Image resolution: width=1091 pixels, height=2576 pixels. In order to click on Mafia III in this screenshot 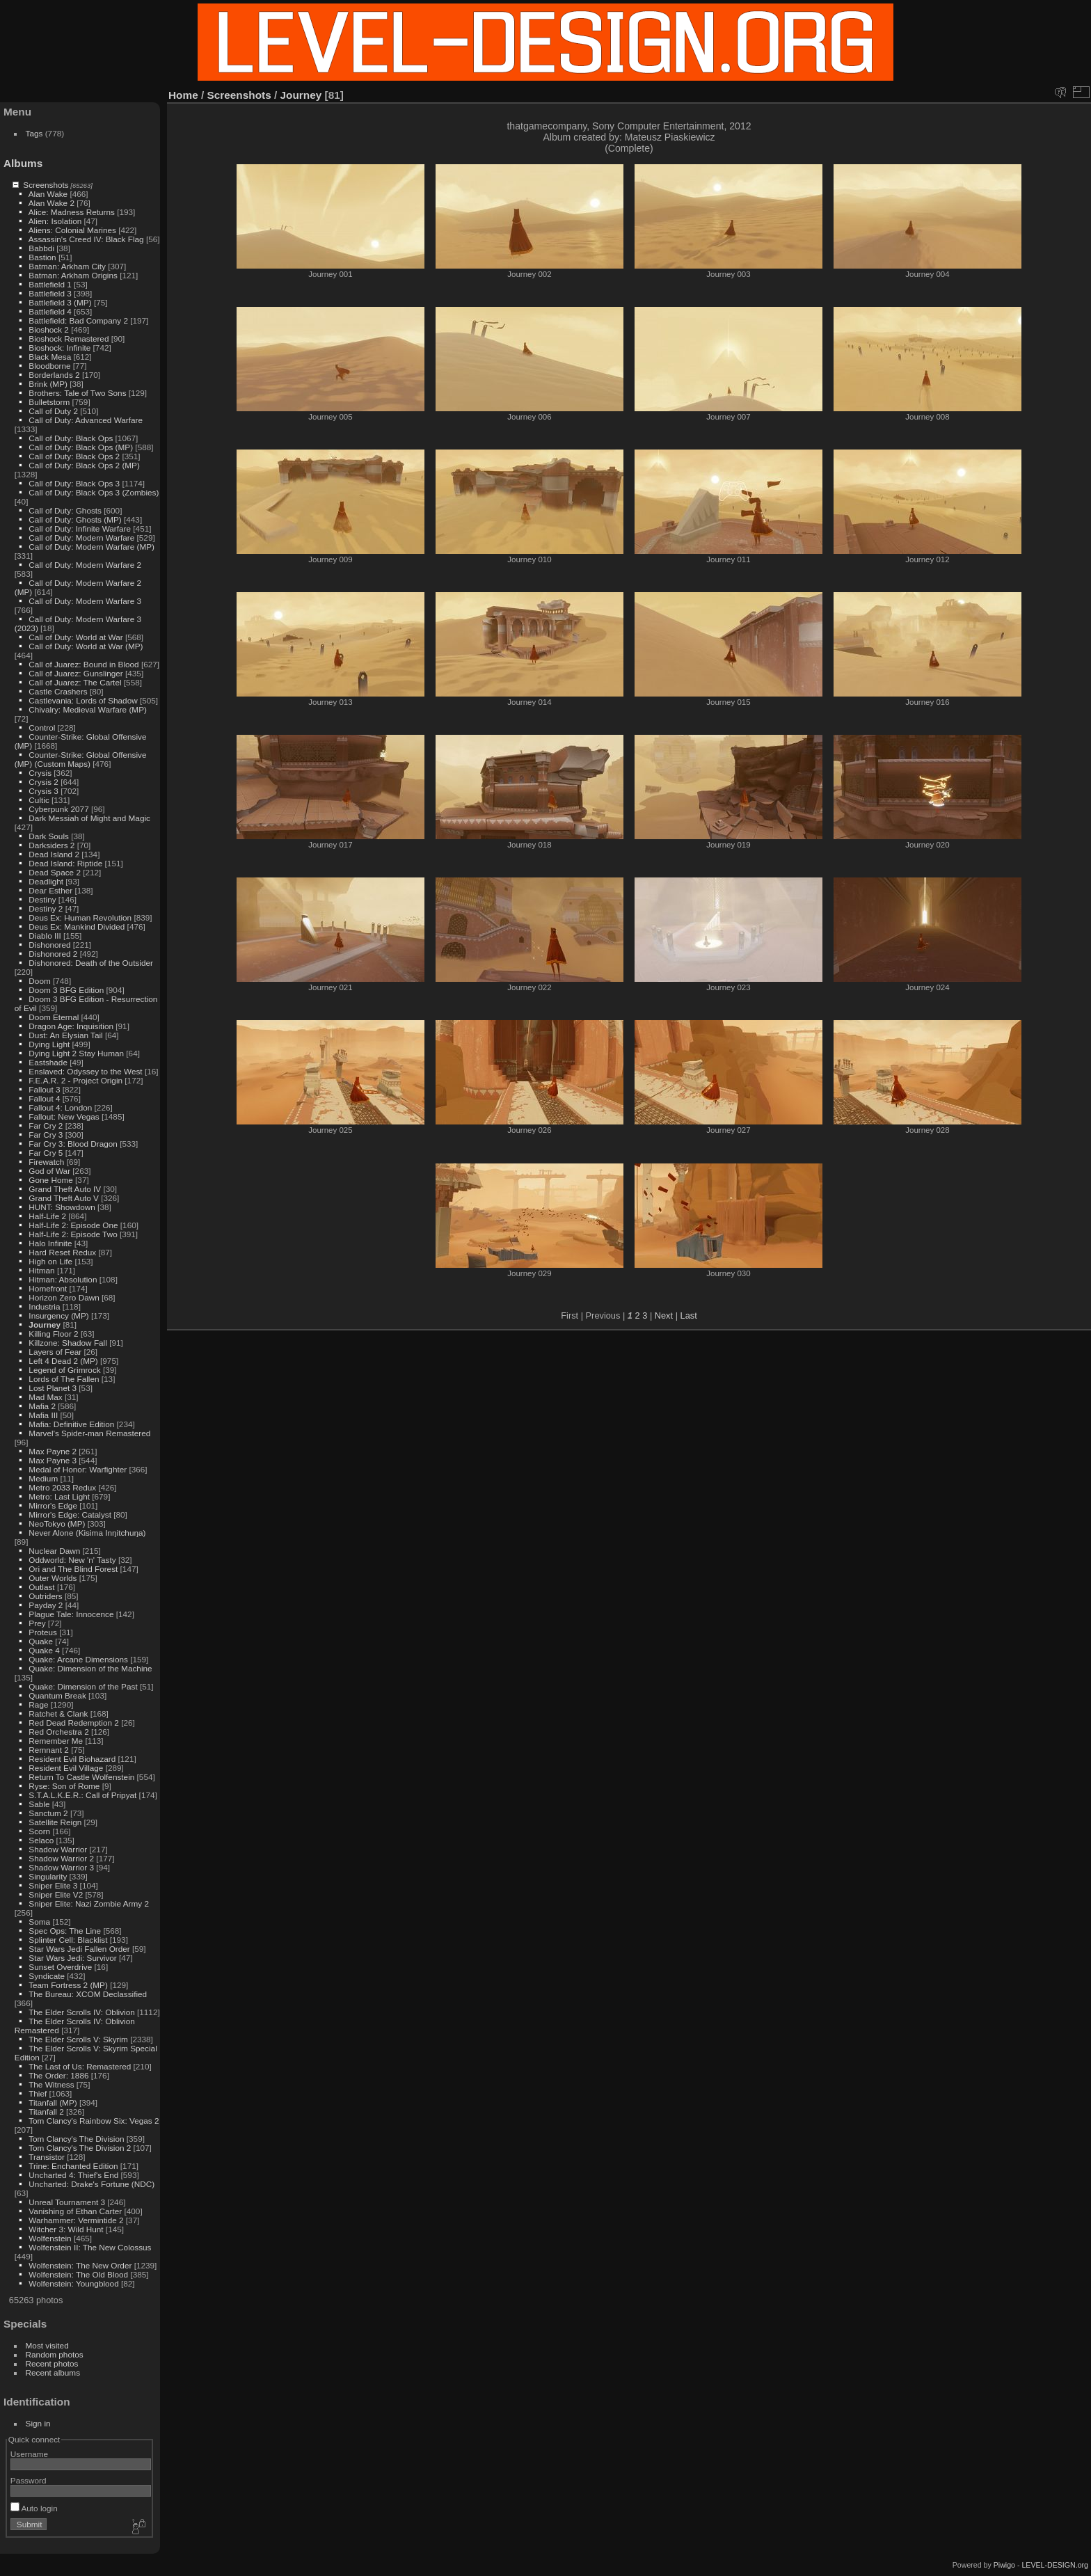, I will do `click(43, 1415)`.